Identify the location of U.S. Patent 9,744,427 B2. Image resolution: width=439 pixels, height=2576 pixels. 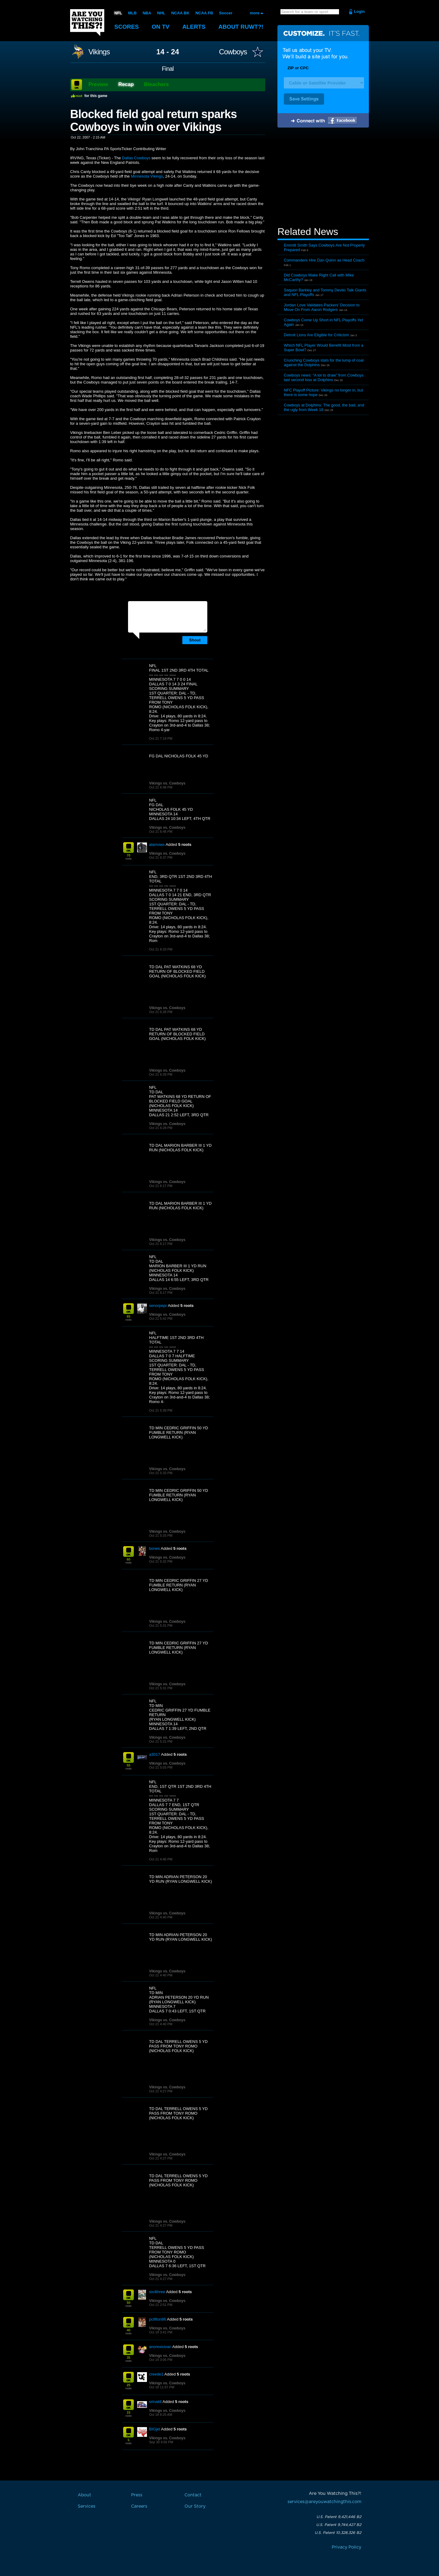
(338, 2525).